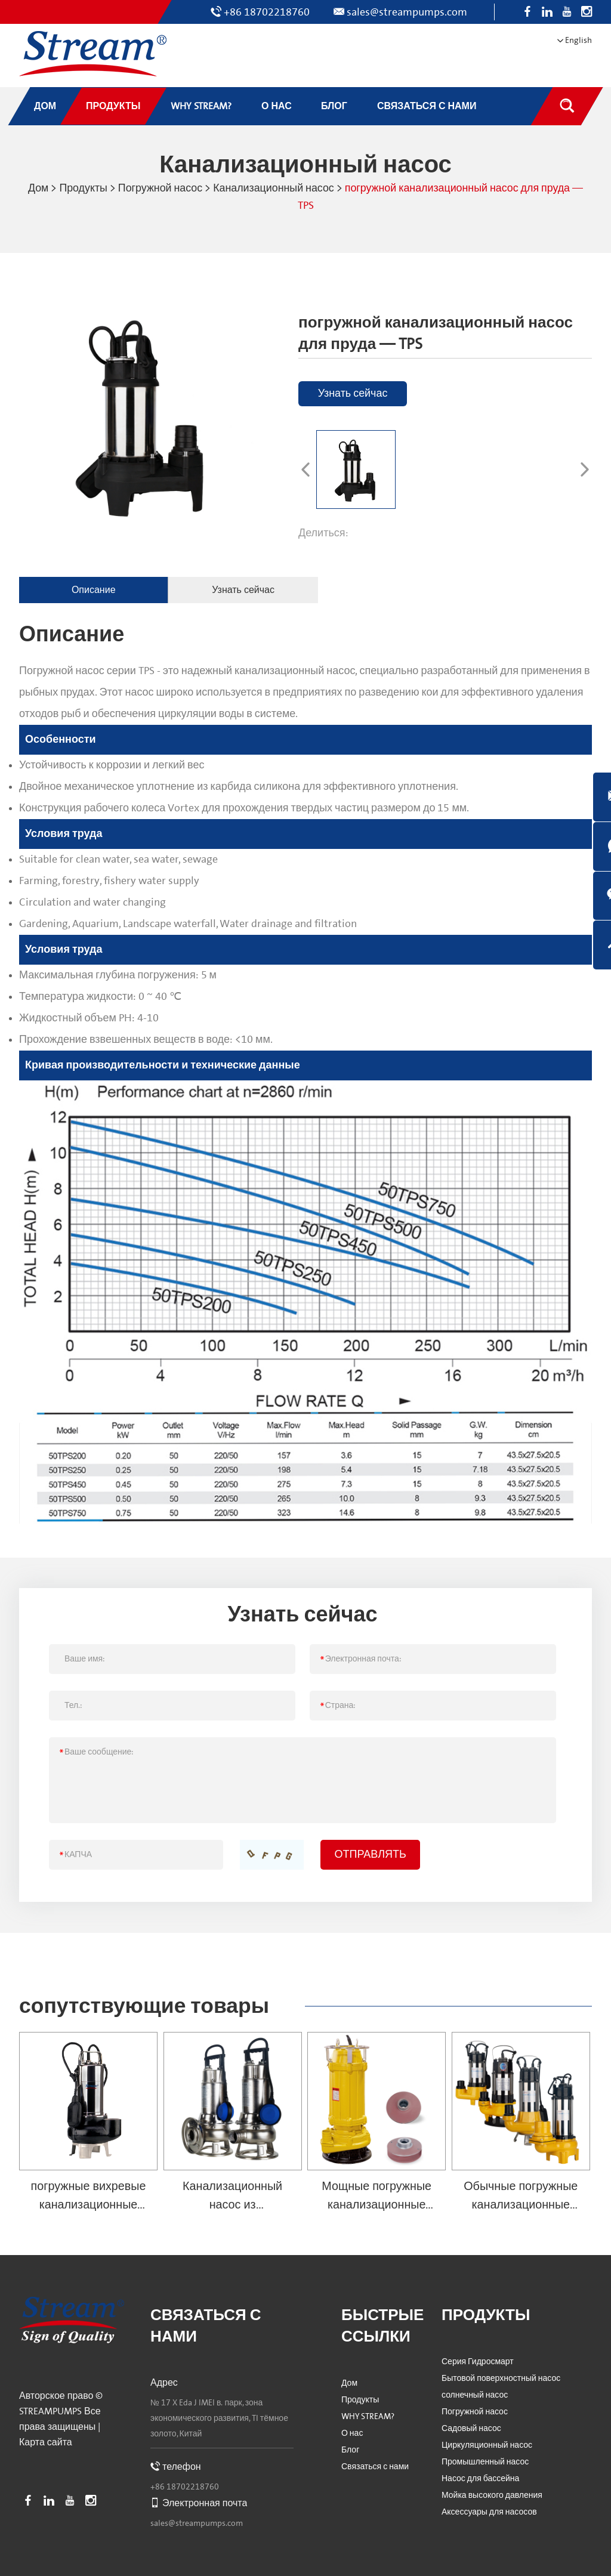  What do you see at coordinates (375, 2465) in the screenshot?
I see `Связаться с нами` at bounding box center [375, 2465].